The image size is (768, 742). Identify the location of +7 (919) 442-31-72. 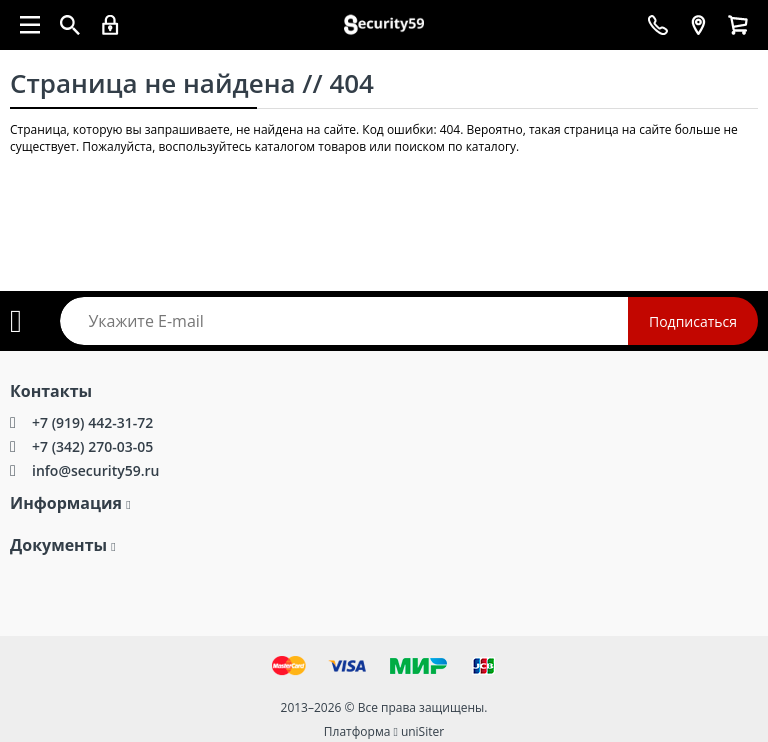
(92, 422).